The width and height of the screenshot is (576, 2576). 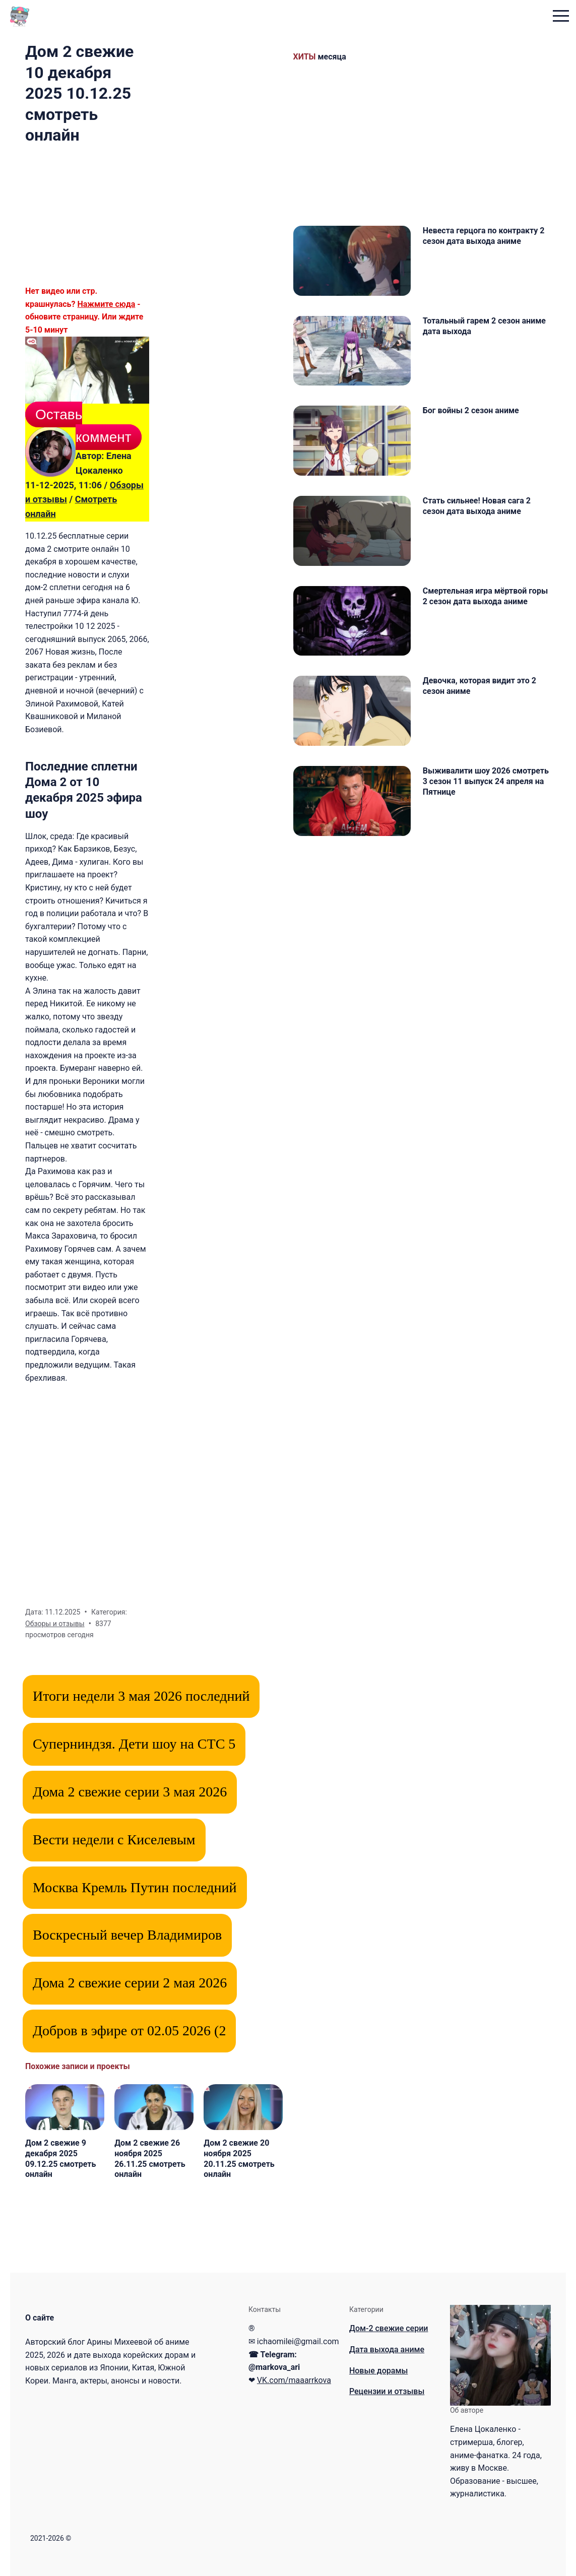 I want to click on Стать сильнее! Новая сага 2 сезон дата выхода аниме, so click(x=480, y=523).